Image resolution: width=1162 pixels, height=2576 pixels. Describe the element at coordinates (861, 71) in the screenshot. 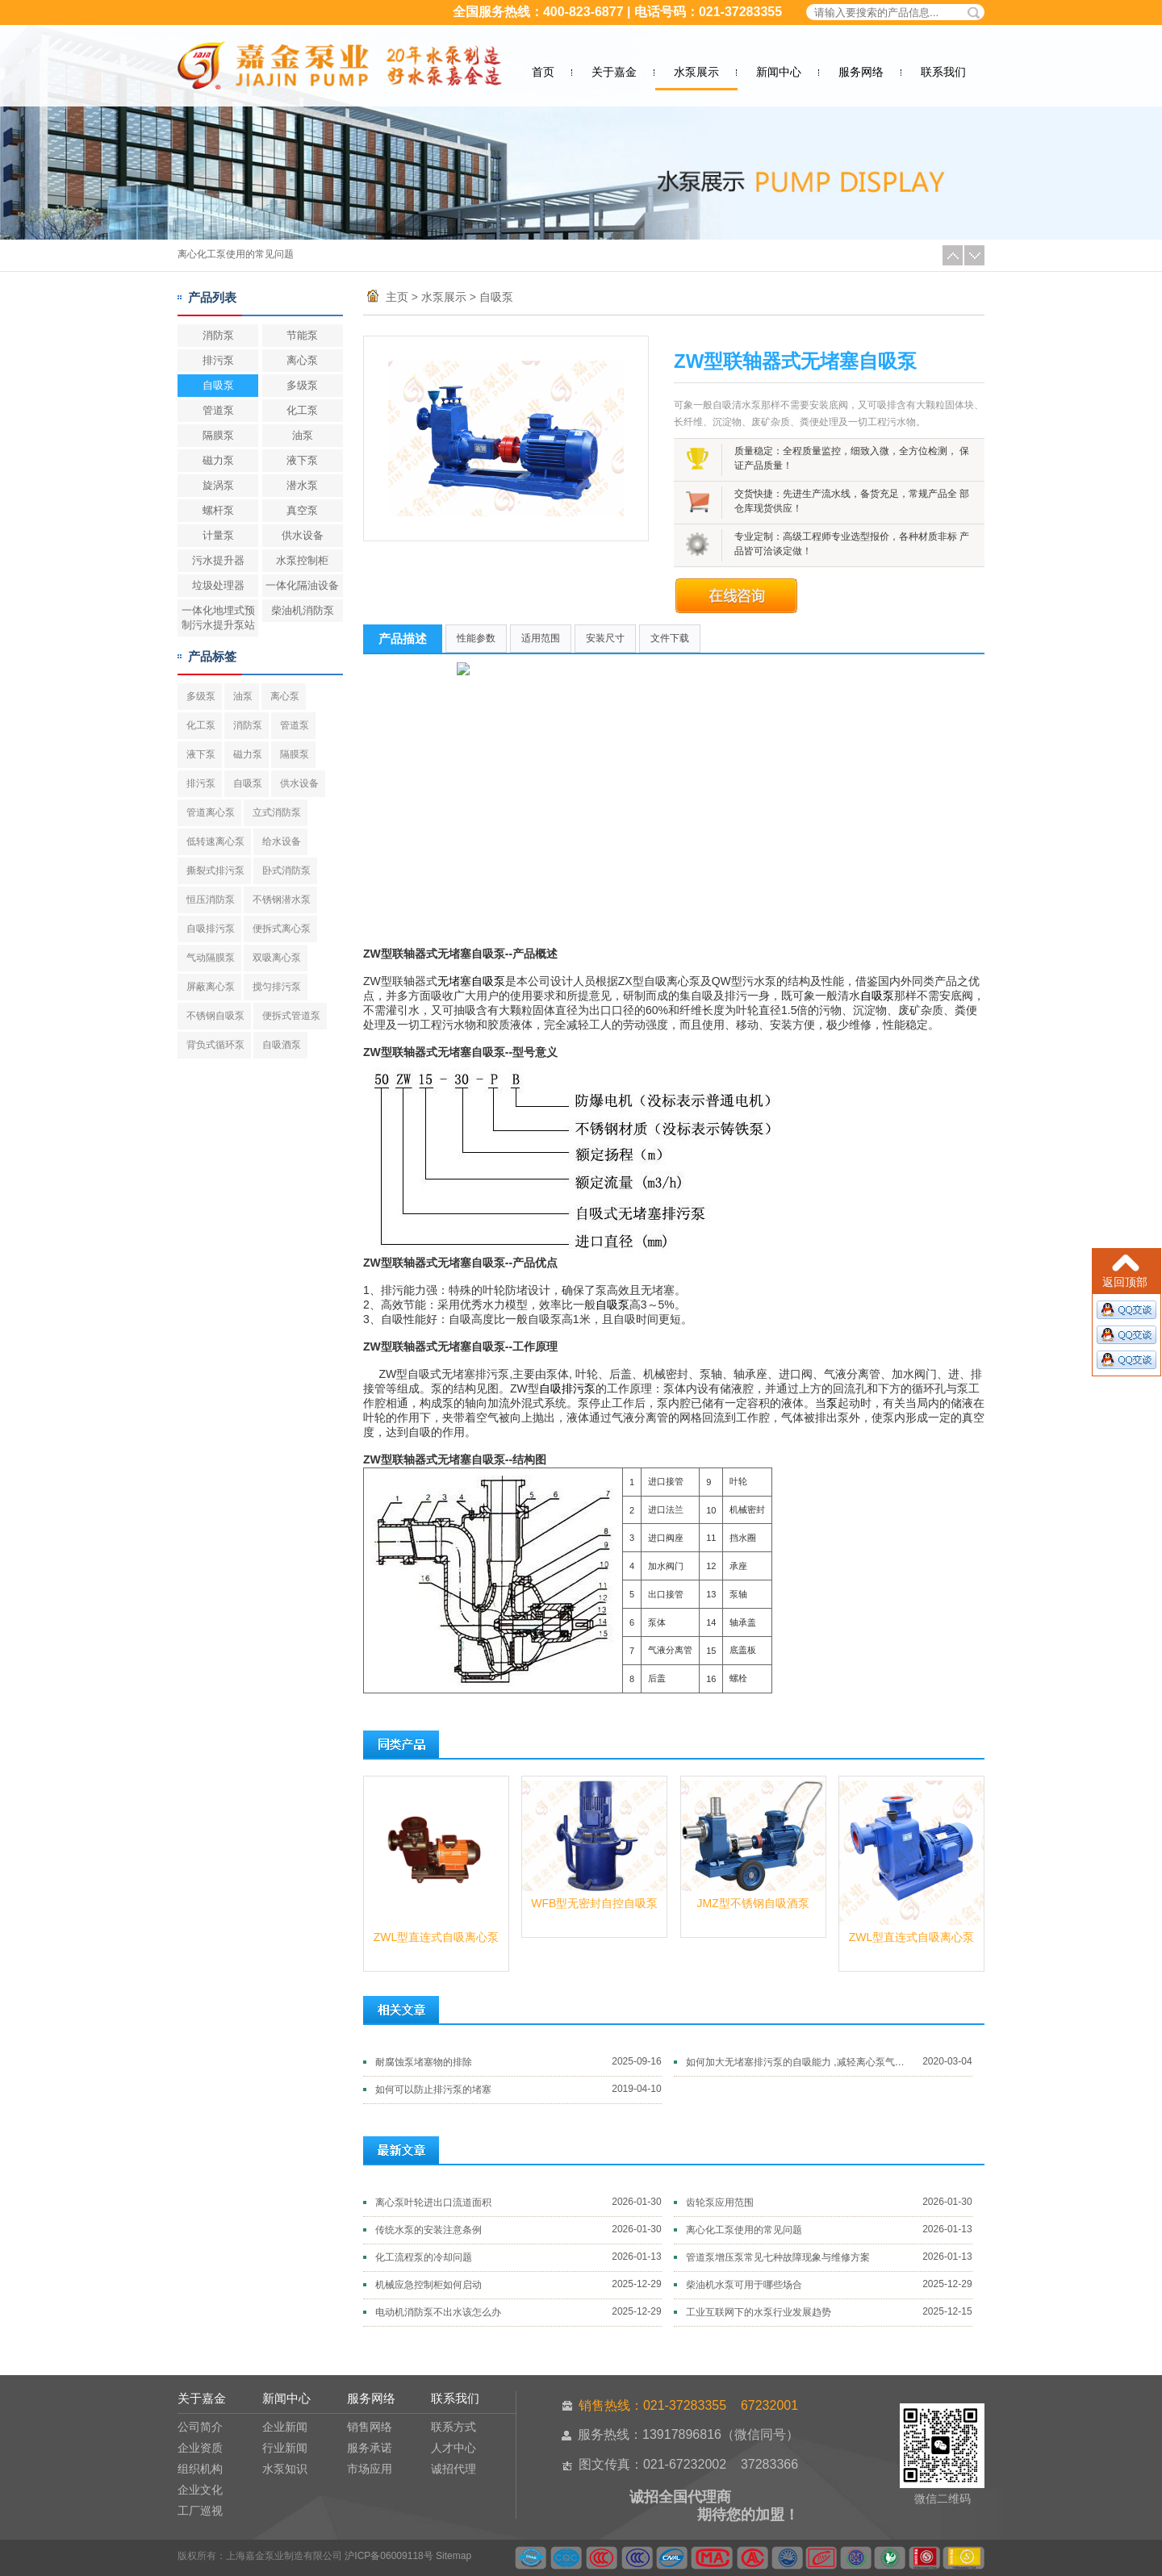

I see `服务网络` at that location.